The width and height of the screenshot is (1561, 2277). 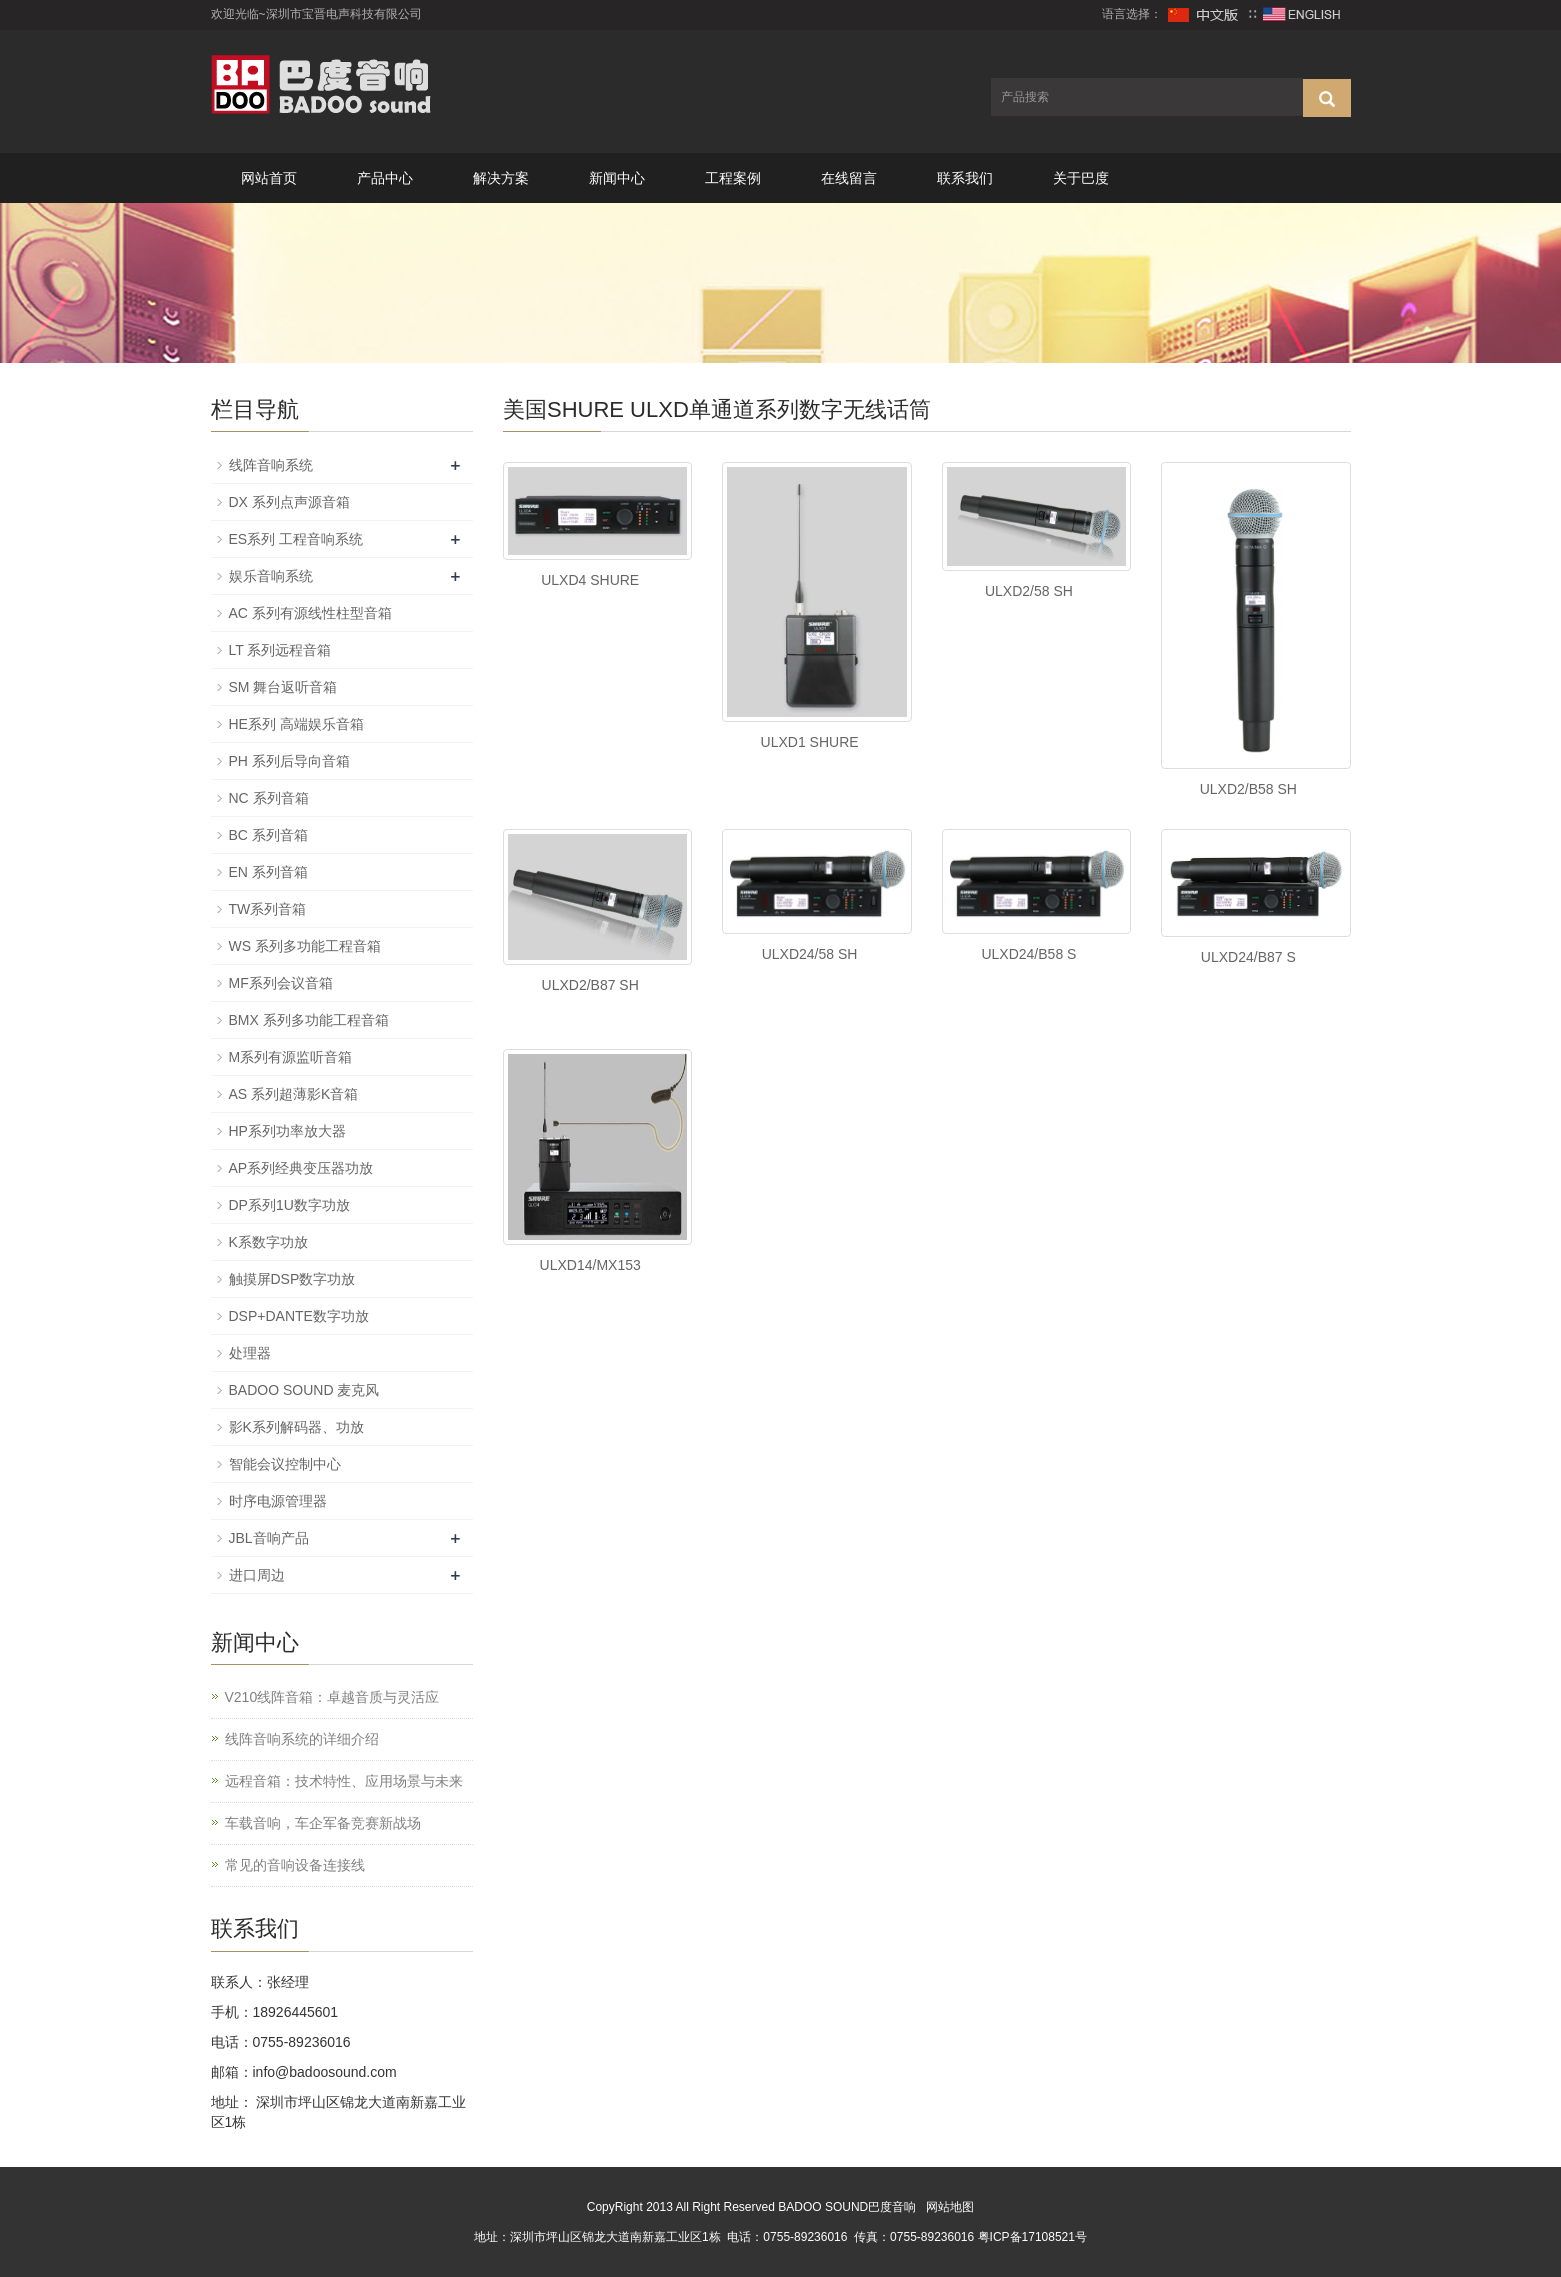 I want to click on 处理器, so click(x=250, y=1353).